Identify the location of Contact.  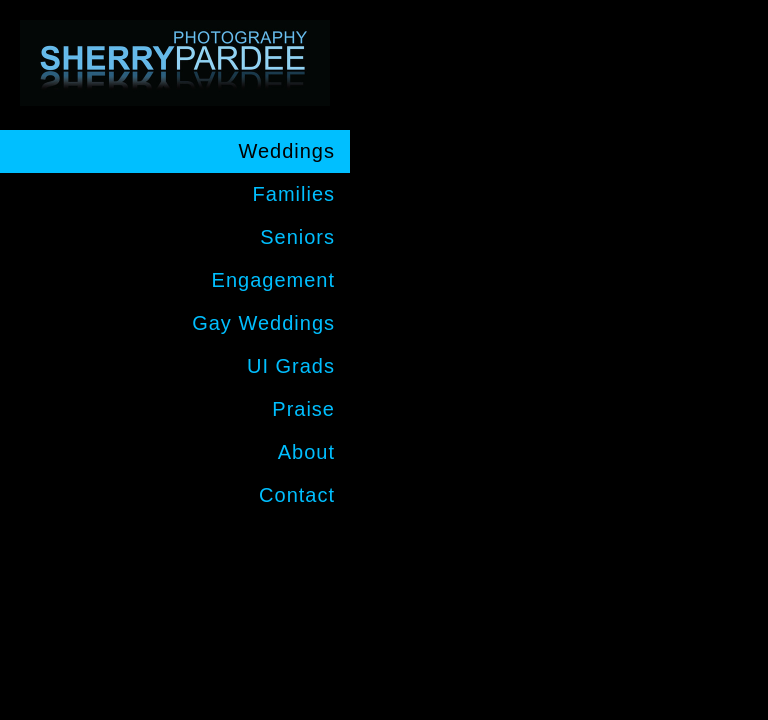
(297, 495).